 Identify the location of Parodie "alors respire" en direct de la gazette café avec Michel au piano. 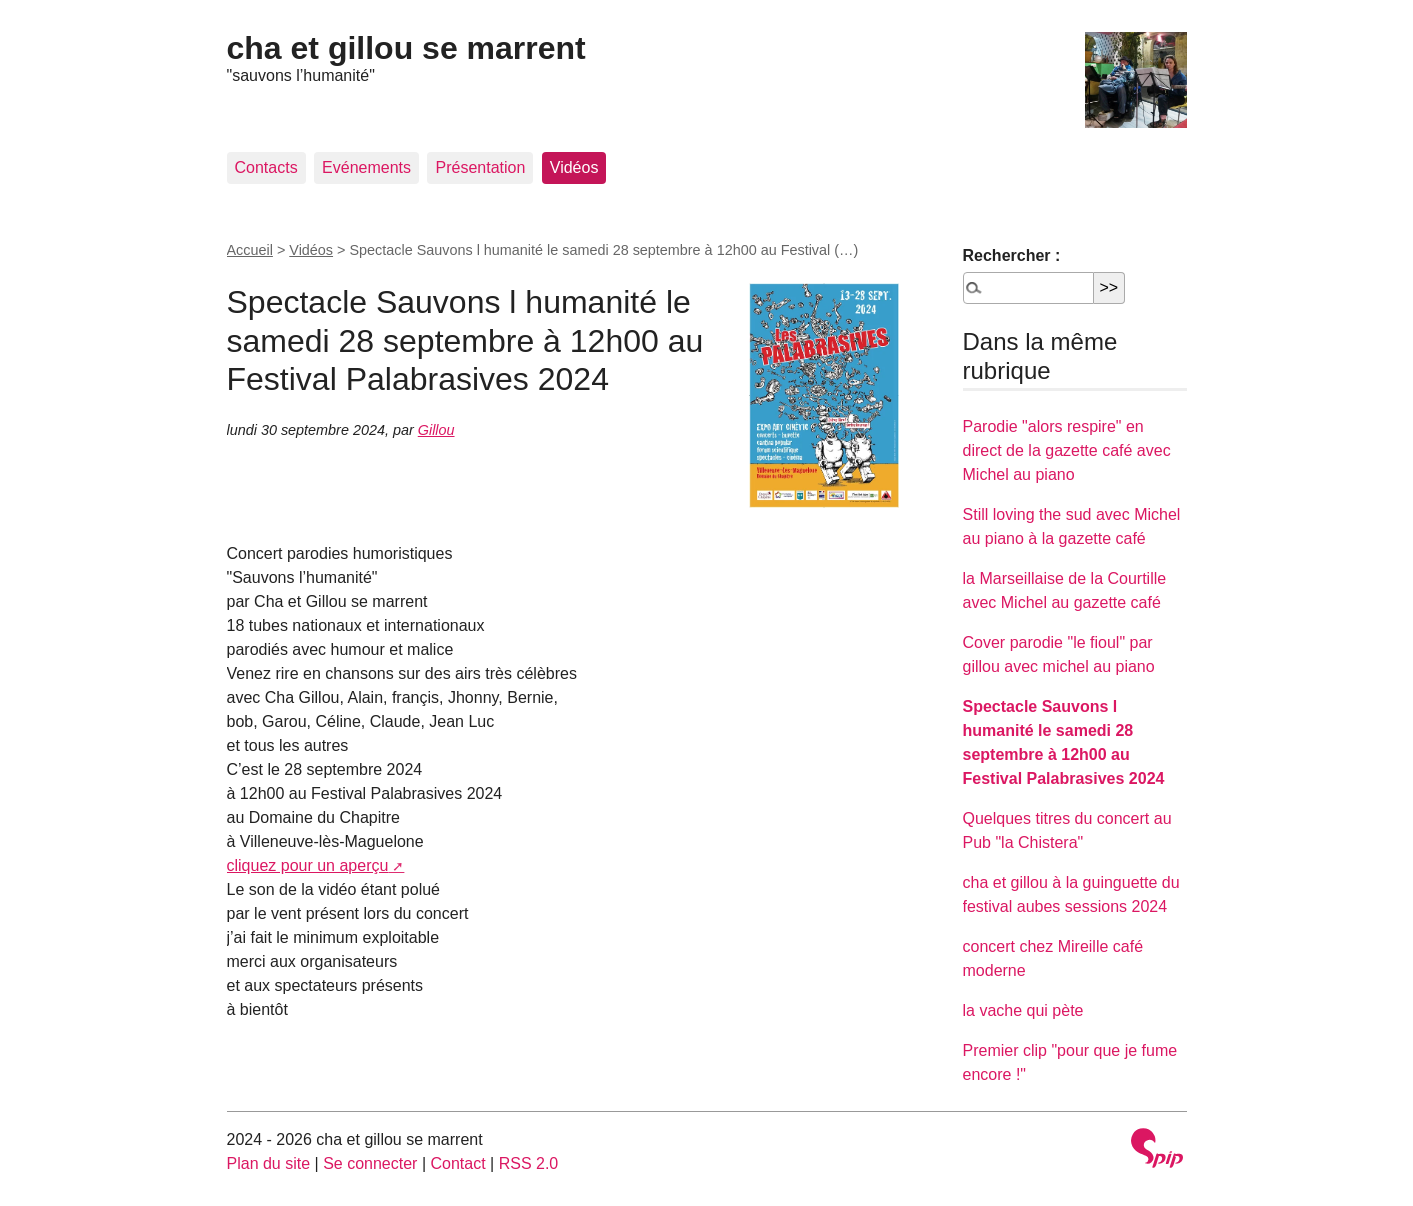
(1067, 450).